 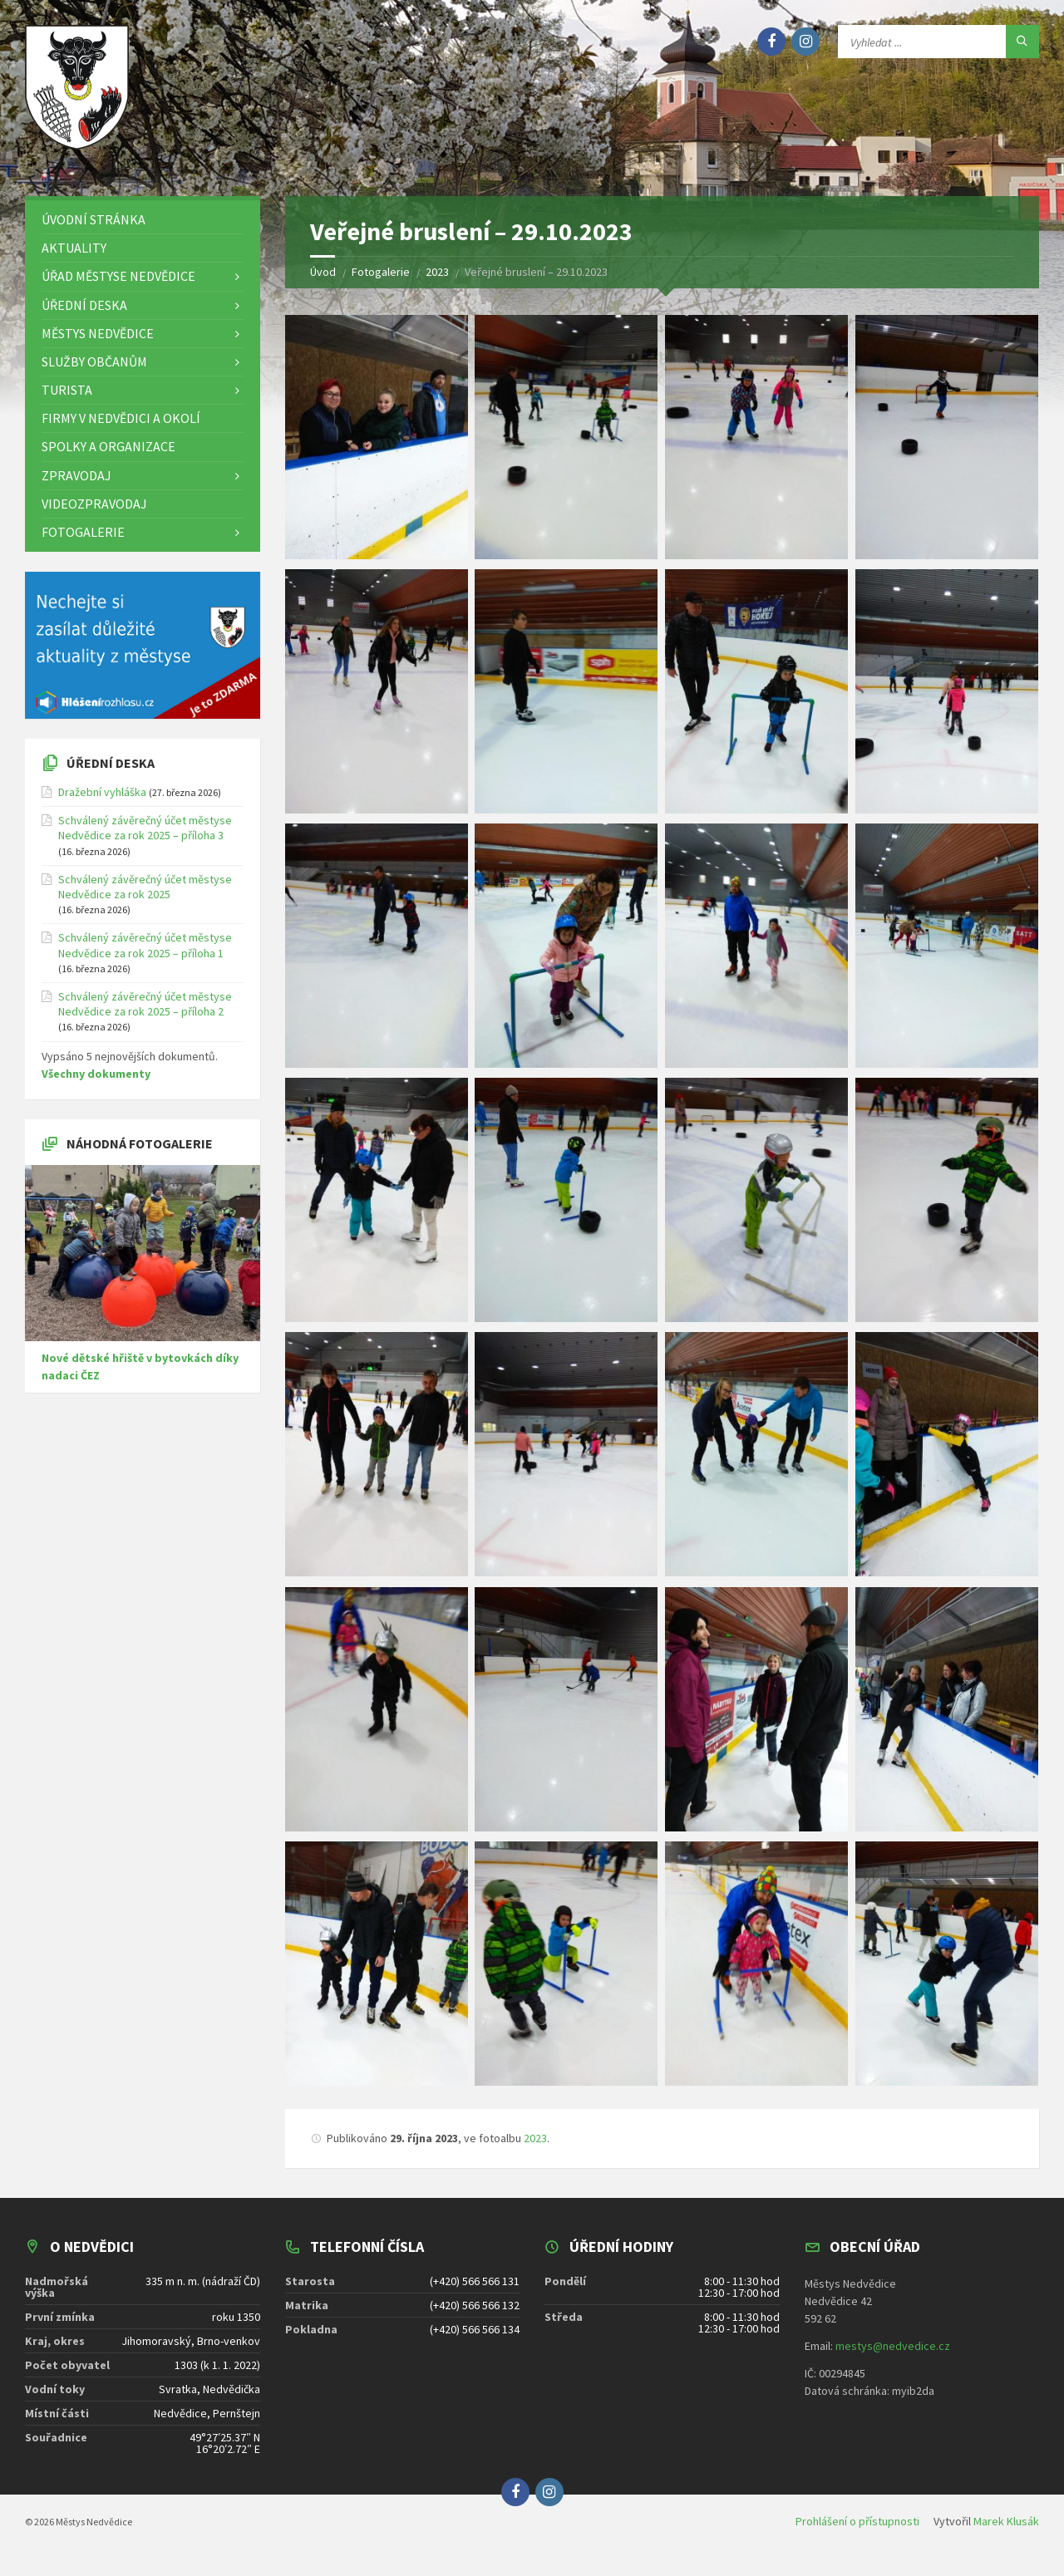 I want to click on [Hledat], so click(x=1022, y=41).